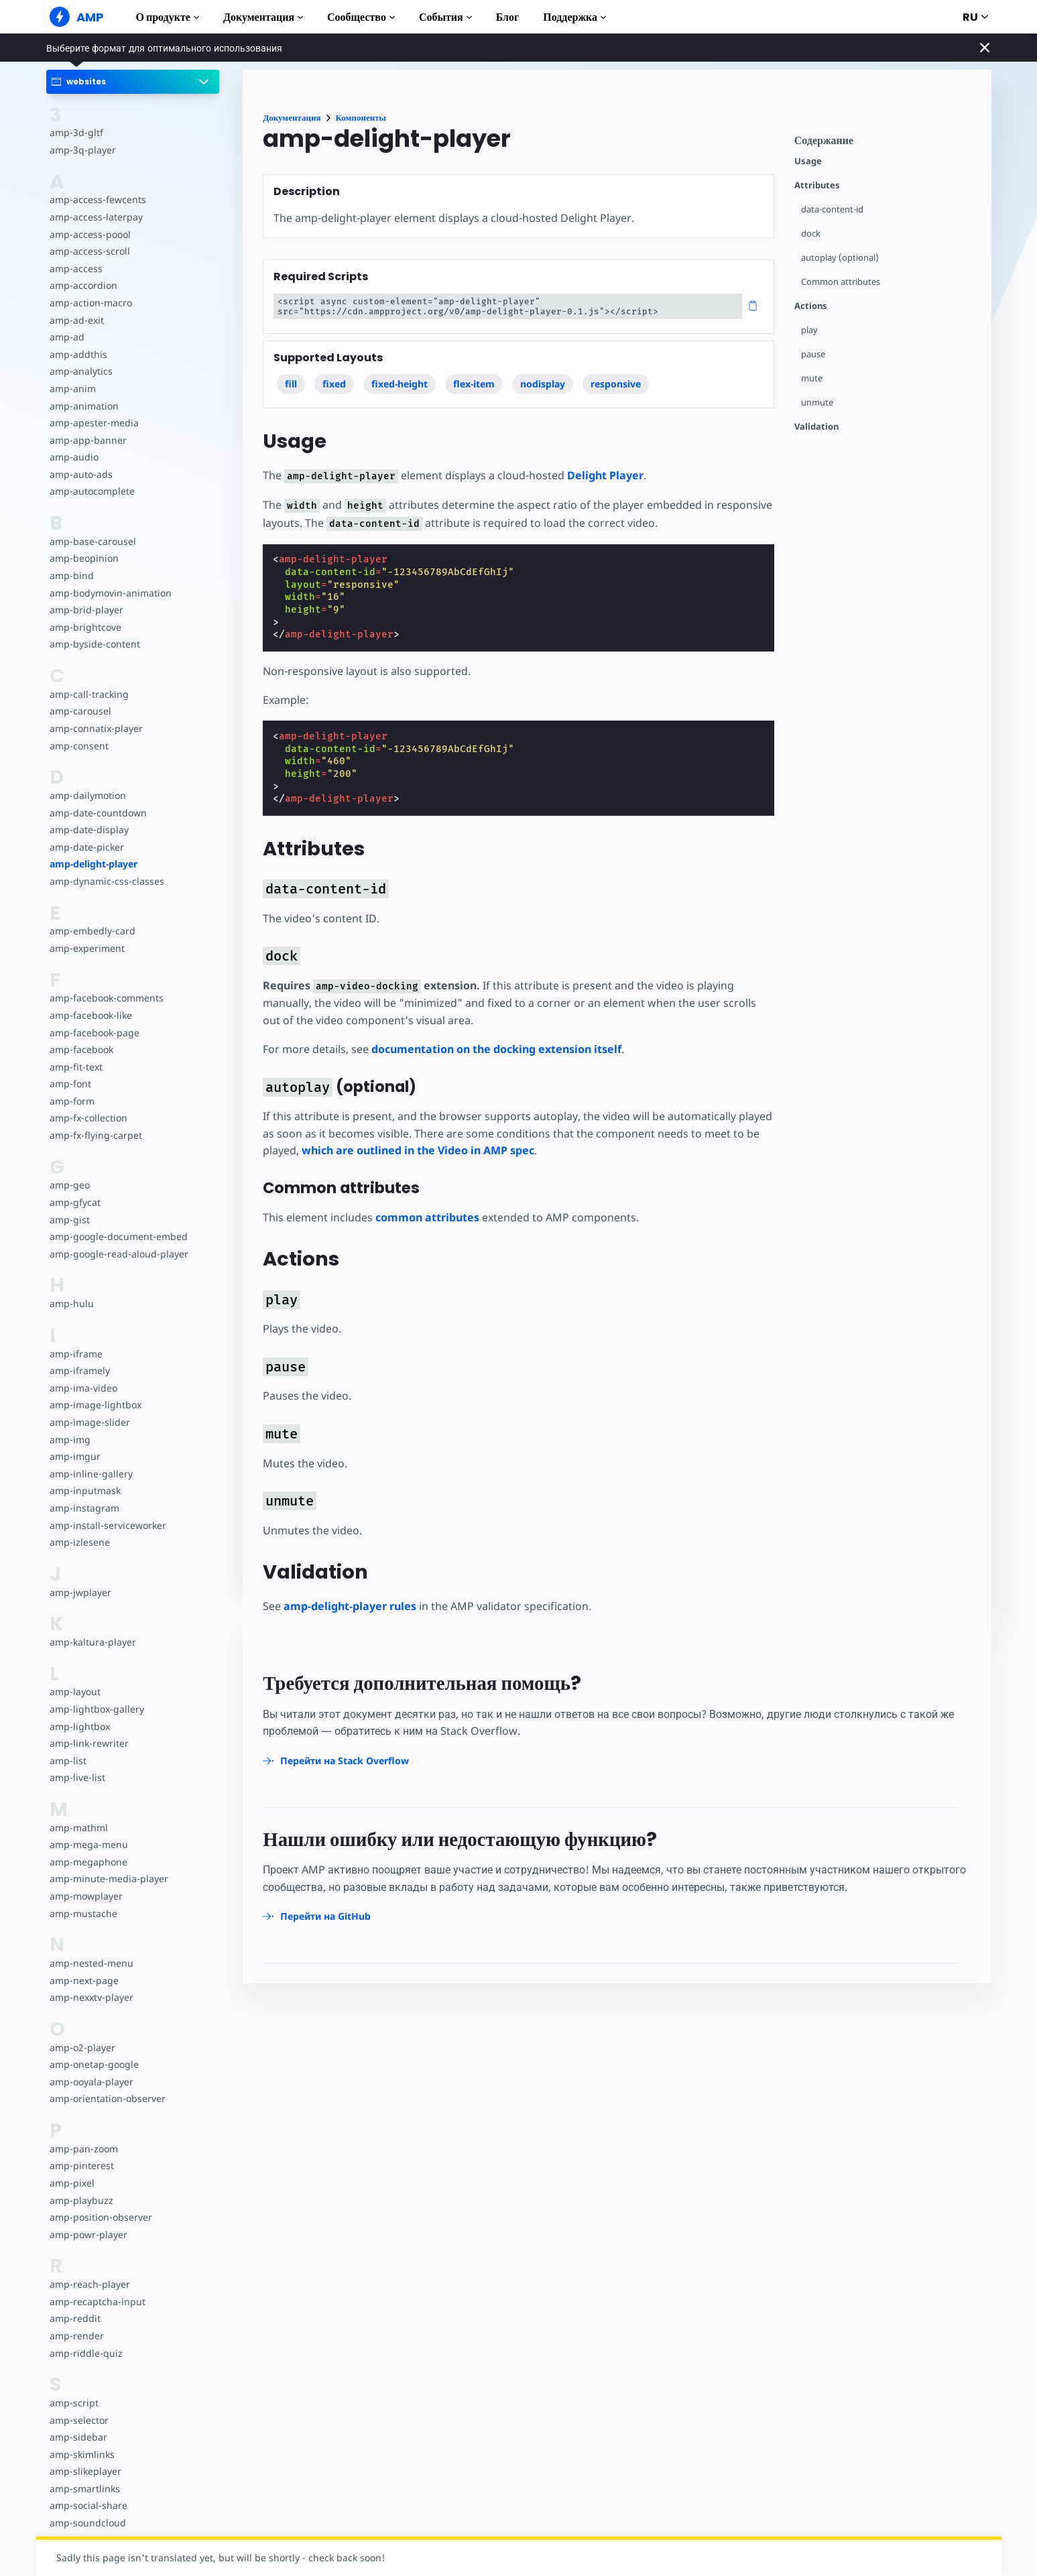 The height and width of the screenshot is (2576, 1037). What do you see at coordinates (418, 1150) in the screenshot?
I see `which are outlined in the Video in AMP spec` at bounding box center [418, 1150].